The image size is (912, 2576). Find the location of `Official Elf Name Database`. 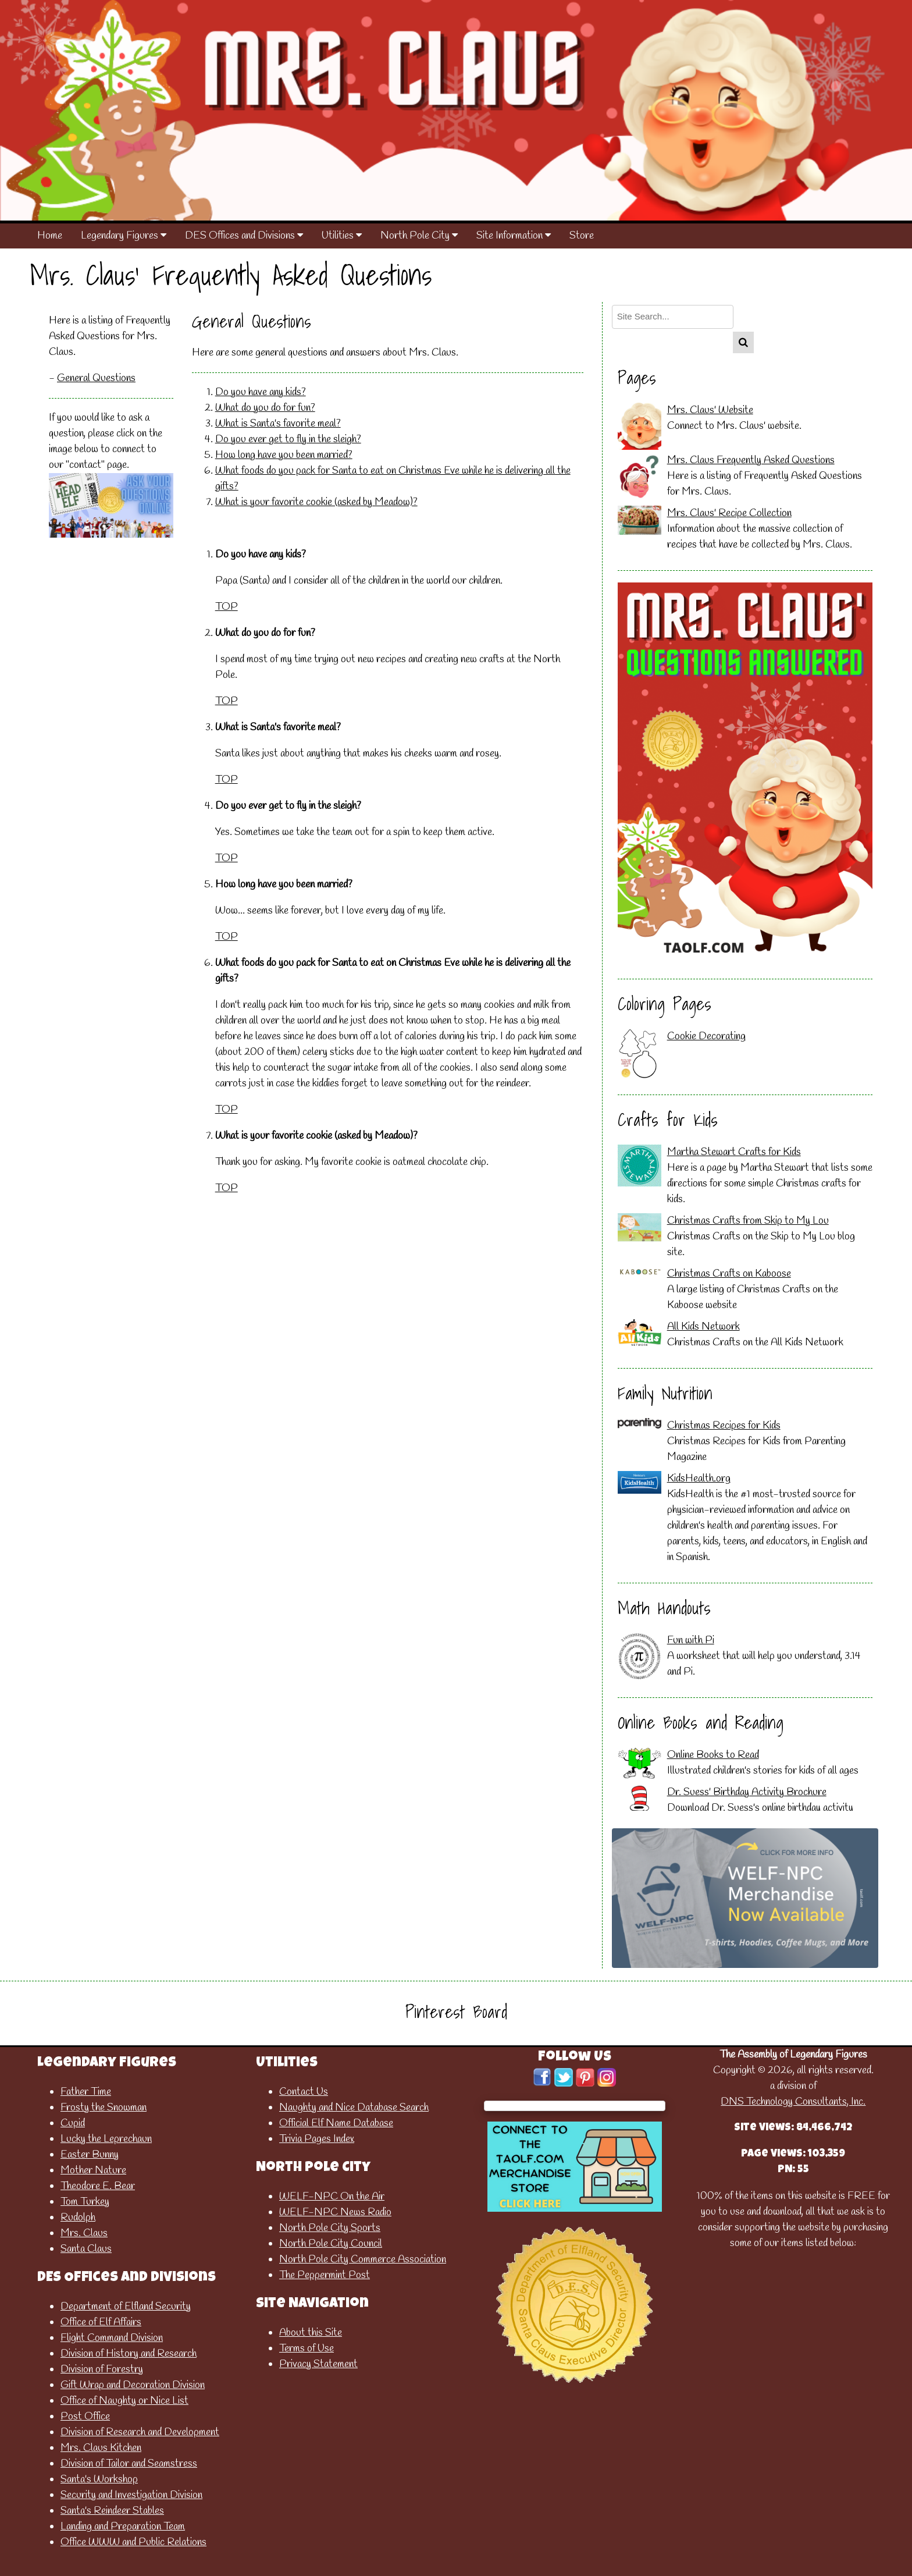

Official Elf Name Database is located at coordinates (336, 2123).